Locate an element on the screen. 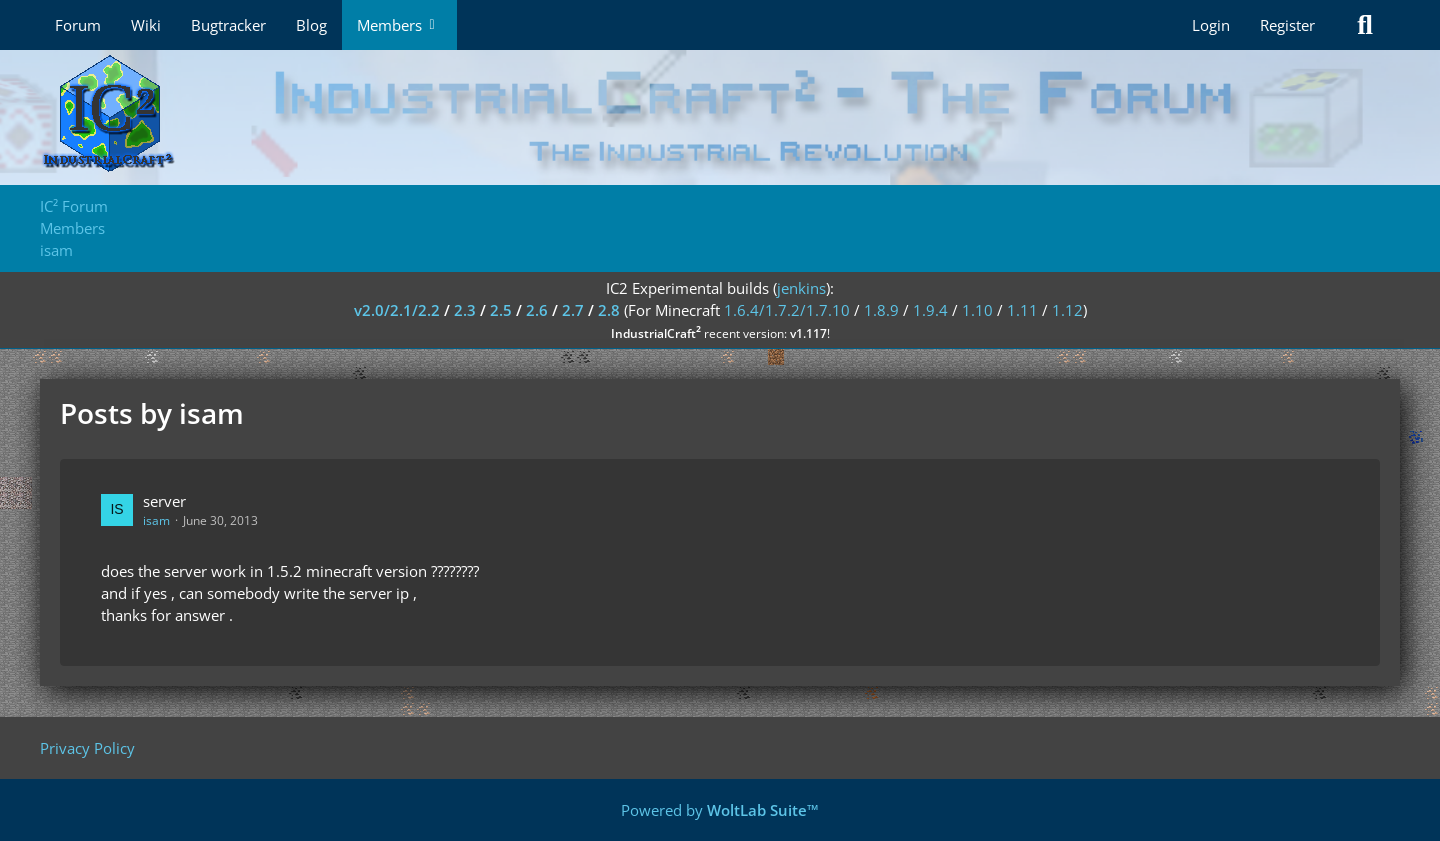  v2.0/2.1/2.2 is located at coordinates (397, 310).